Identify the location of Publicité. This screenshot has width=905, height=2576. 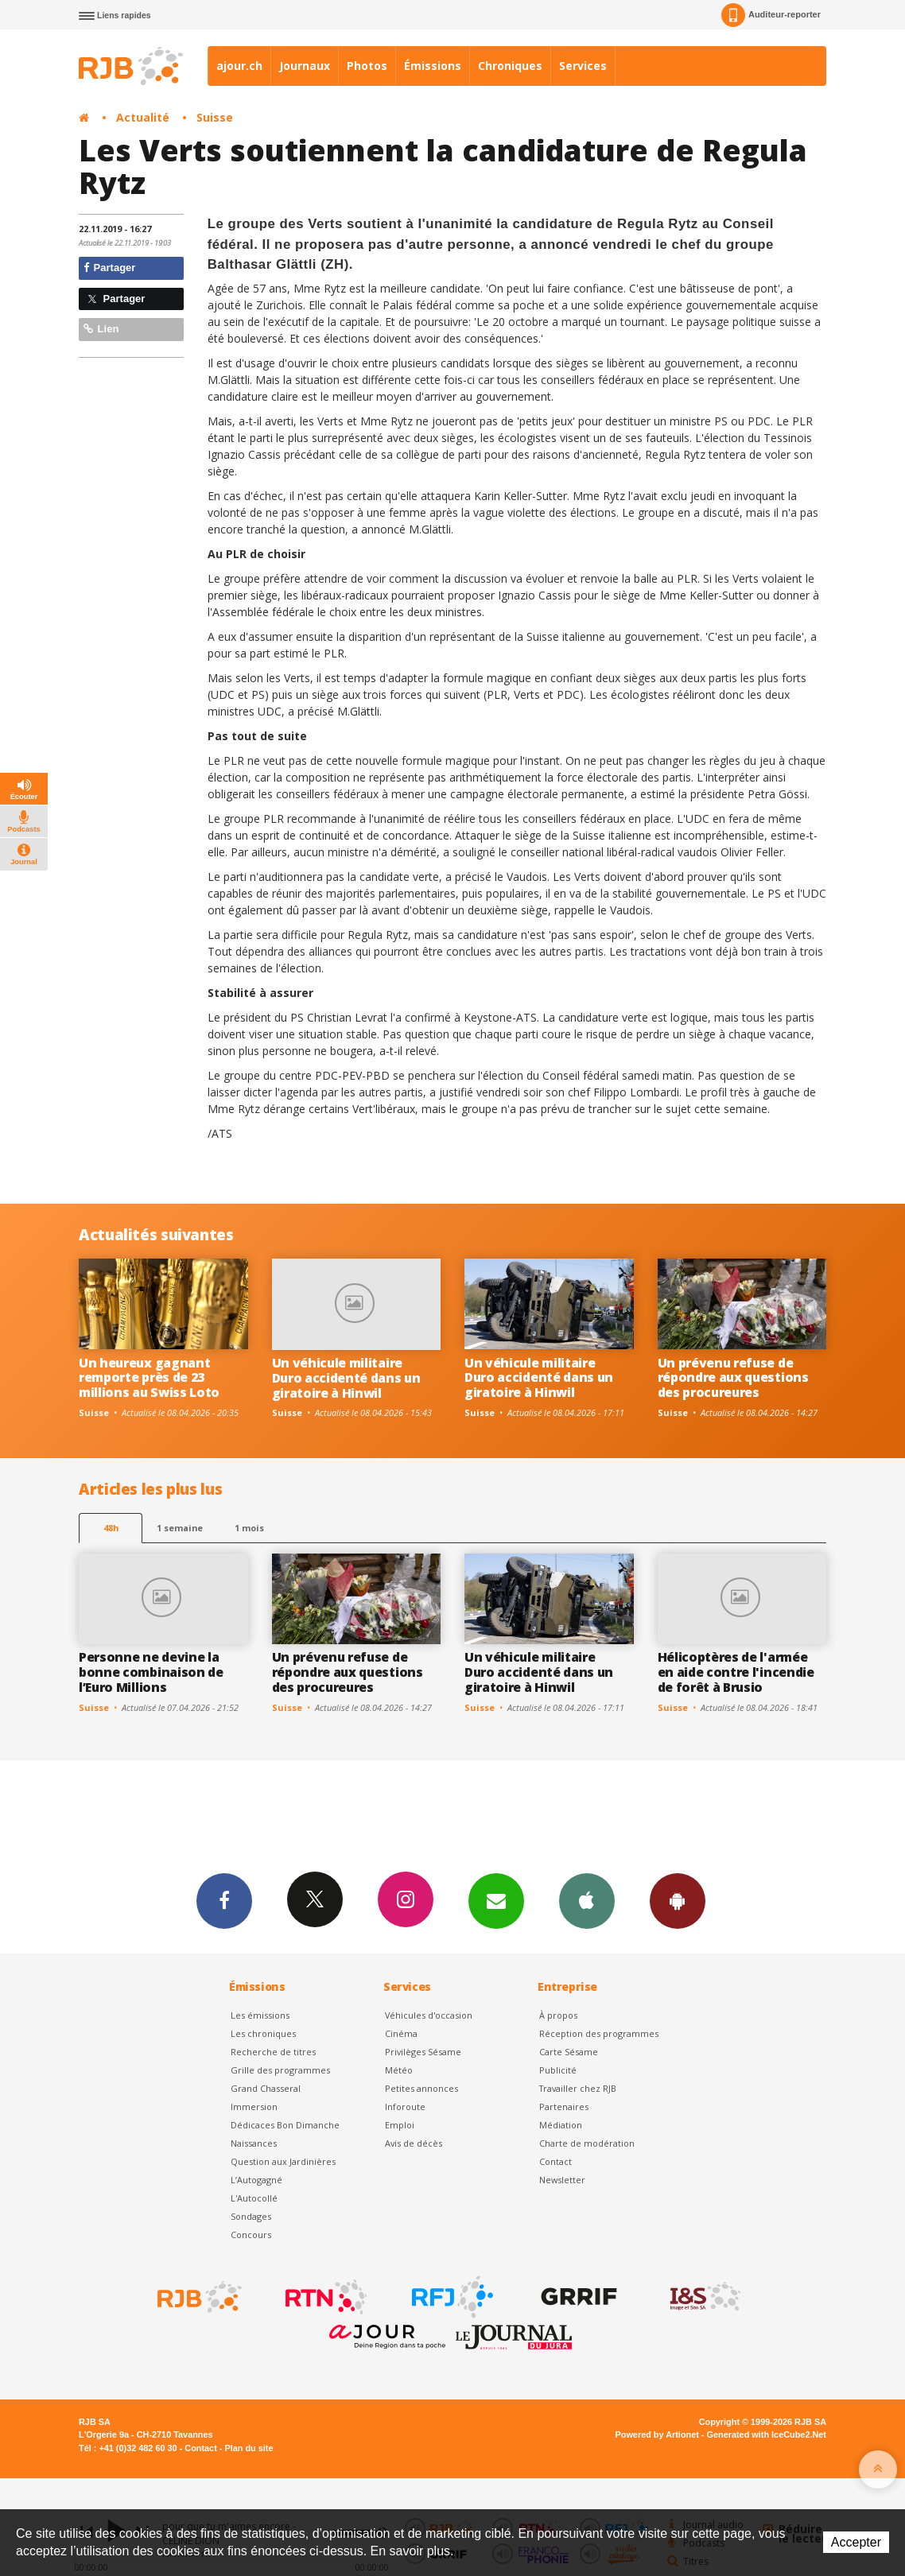
(558, 2070).